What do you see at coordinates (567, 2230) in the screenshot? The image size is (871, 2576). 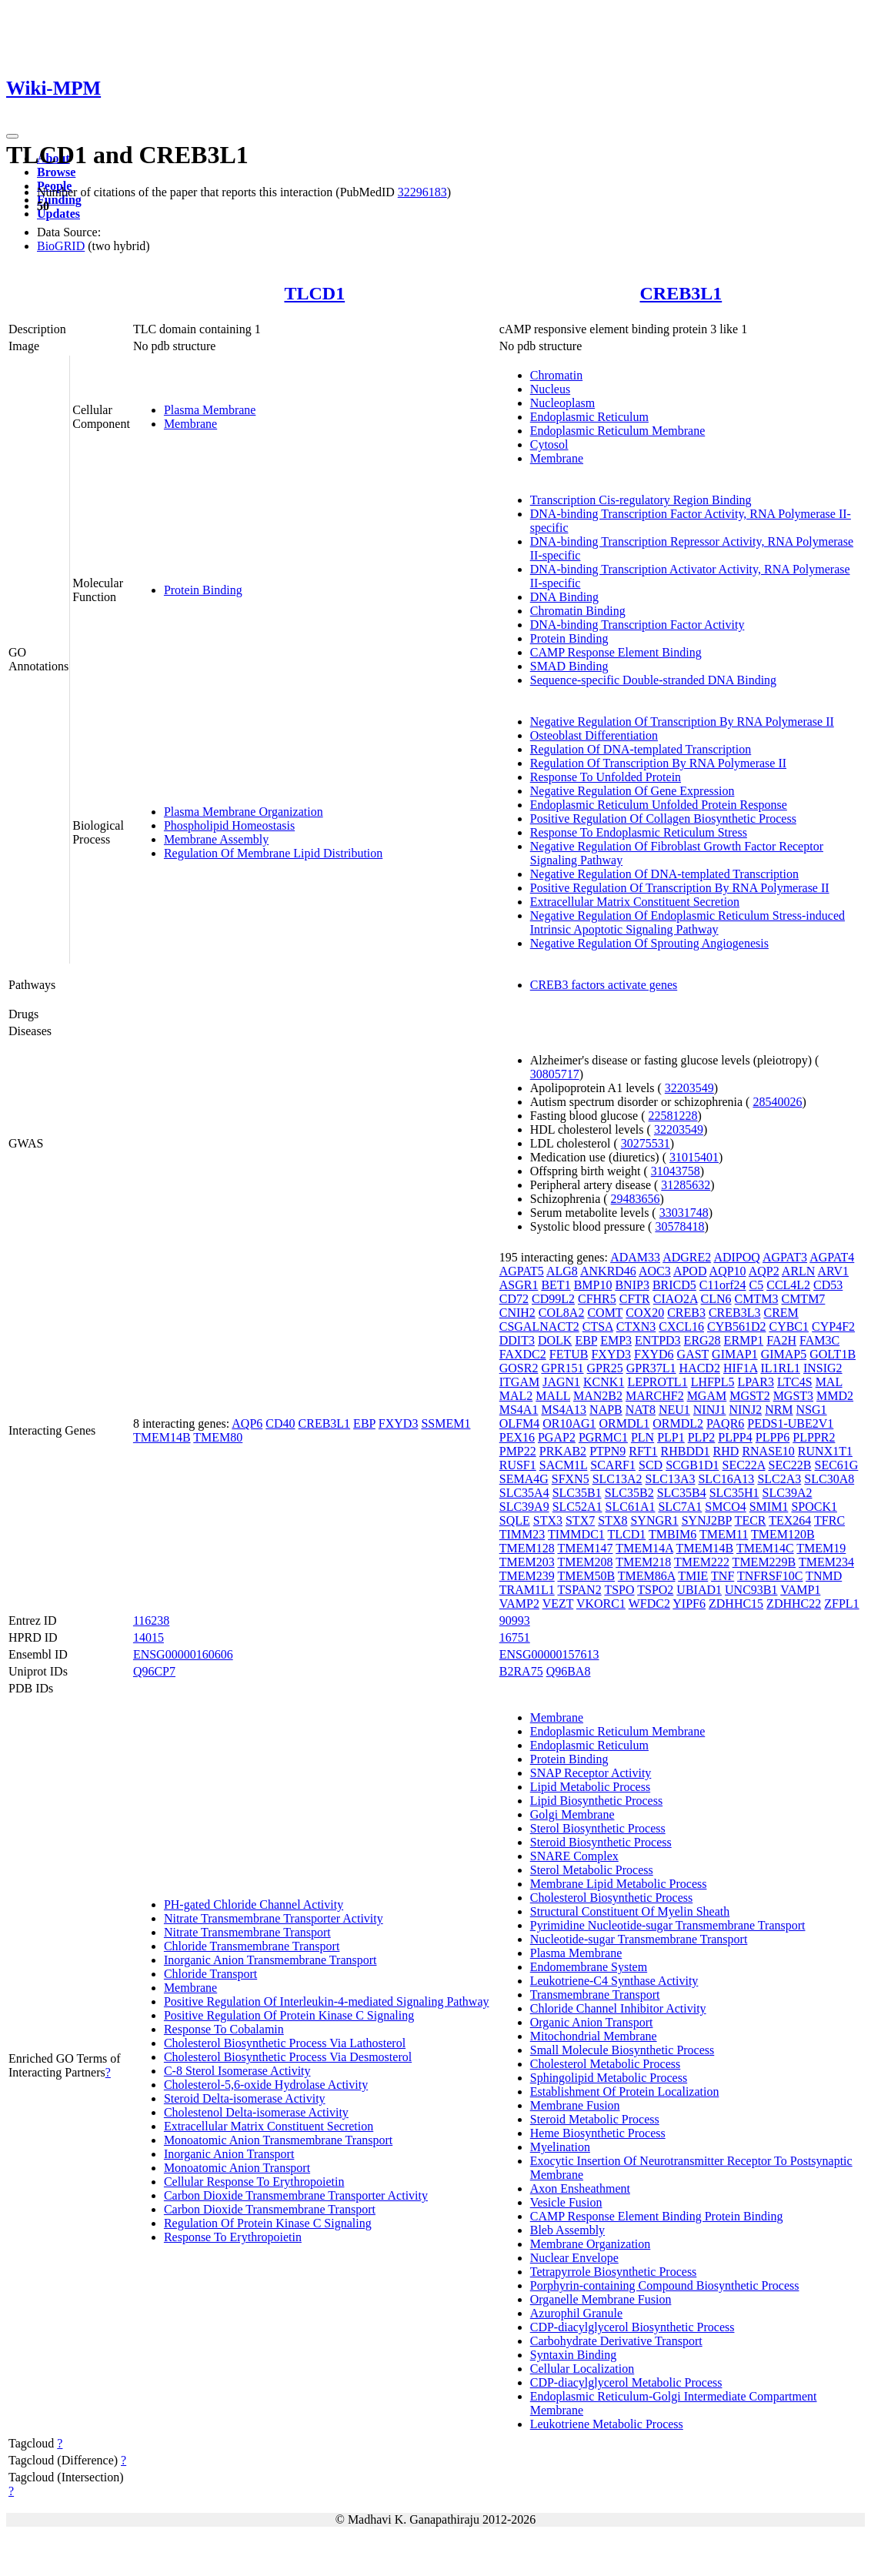 I see `Bleb Assembly` at bounding box center [567, 2230].